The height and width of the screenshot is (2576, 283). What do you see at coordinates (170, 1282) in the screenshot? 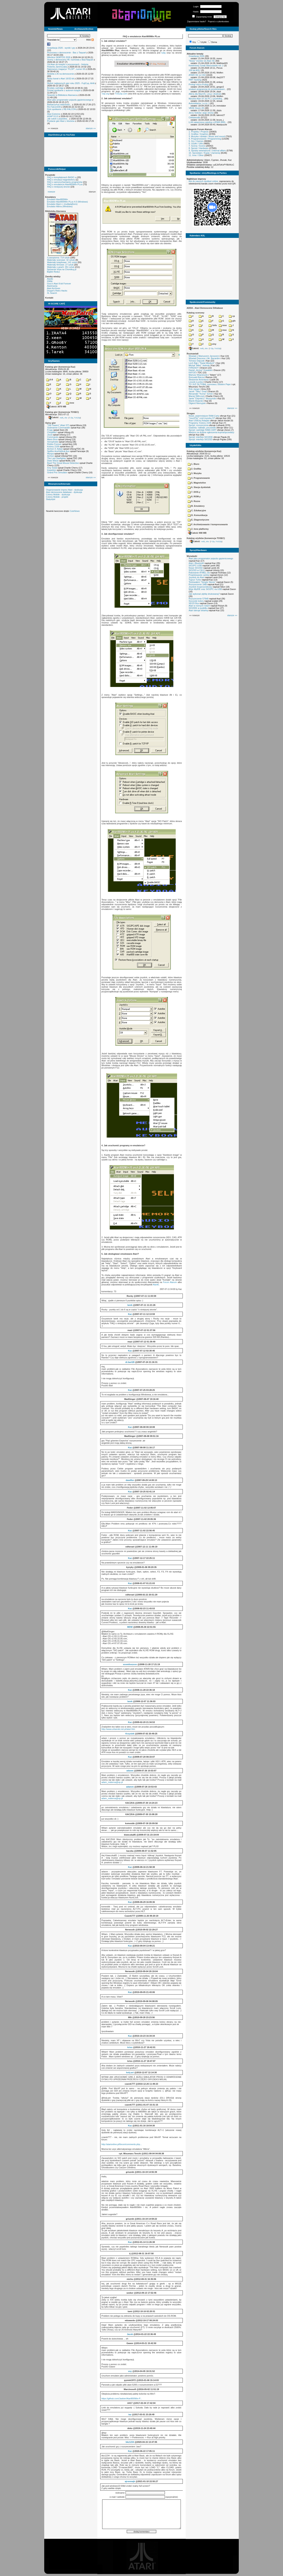
I see `Forum Atarum` at bounding box center [170, 1282].